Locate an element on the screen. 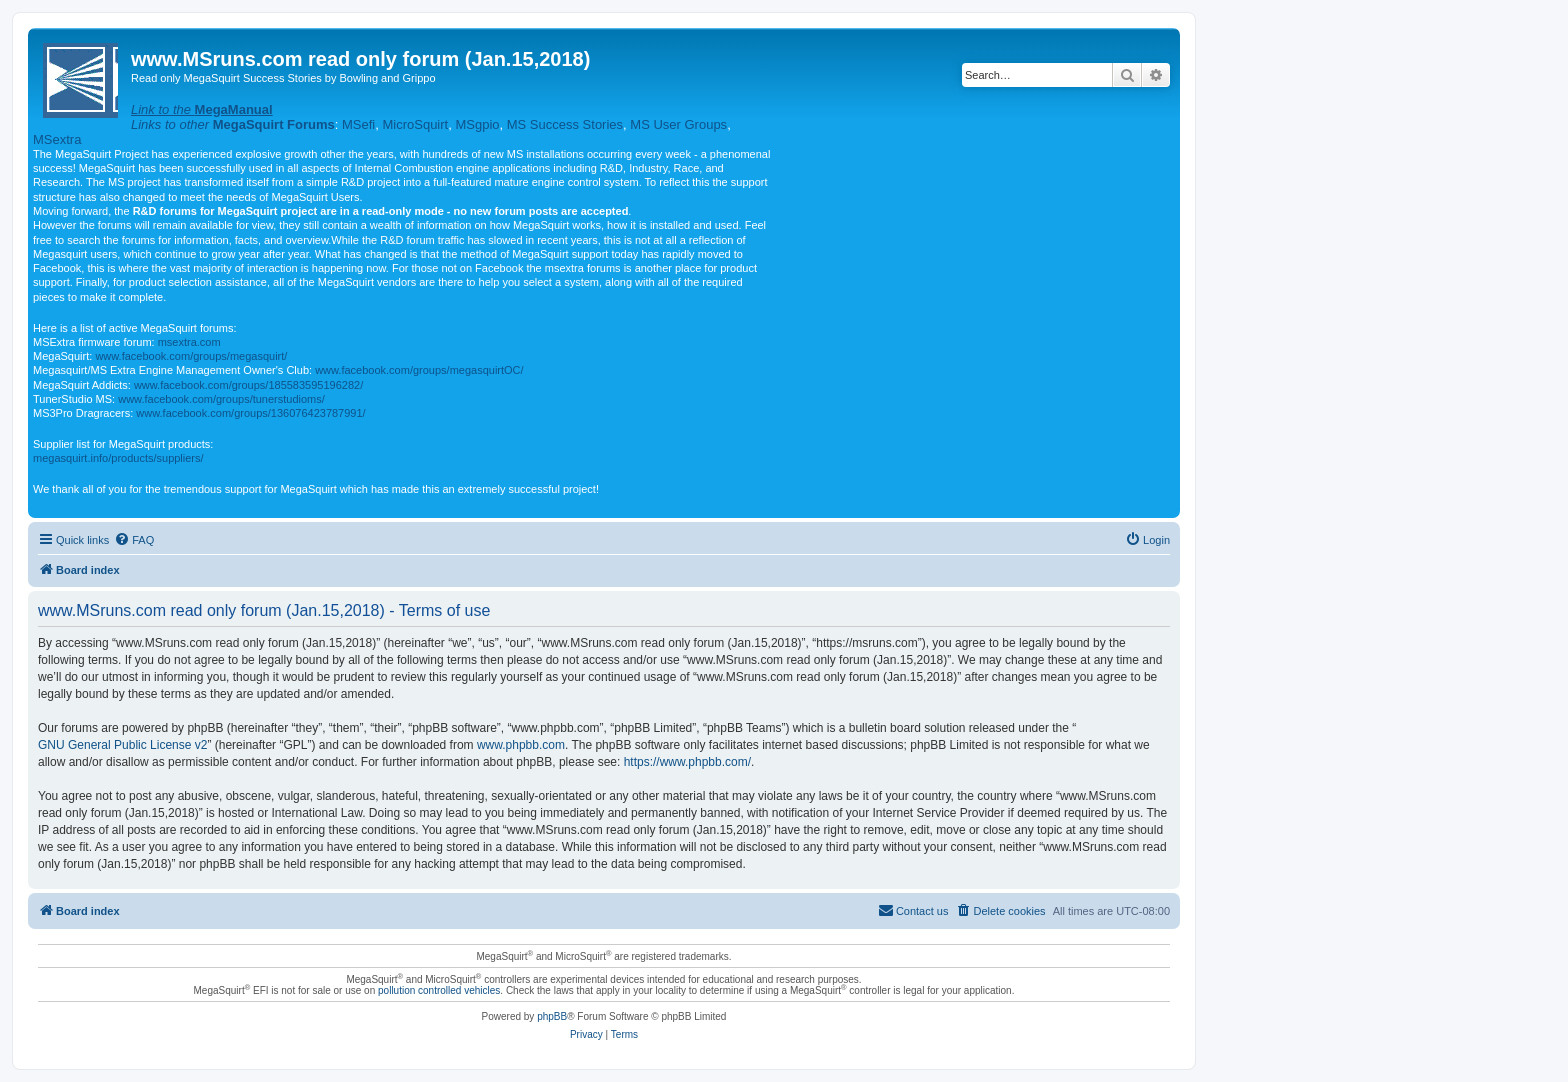  www.facebook.com/groups/megasquirtOC/ is located at coordinates (419, 370).